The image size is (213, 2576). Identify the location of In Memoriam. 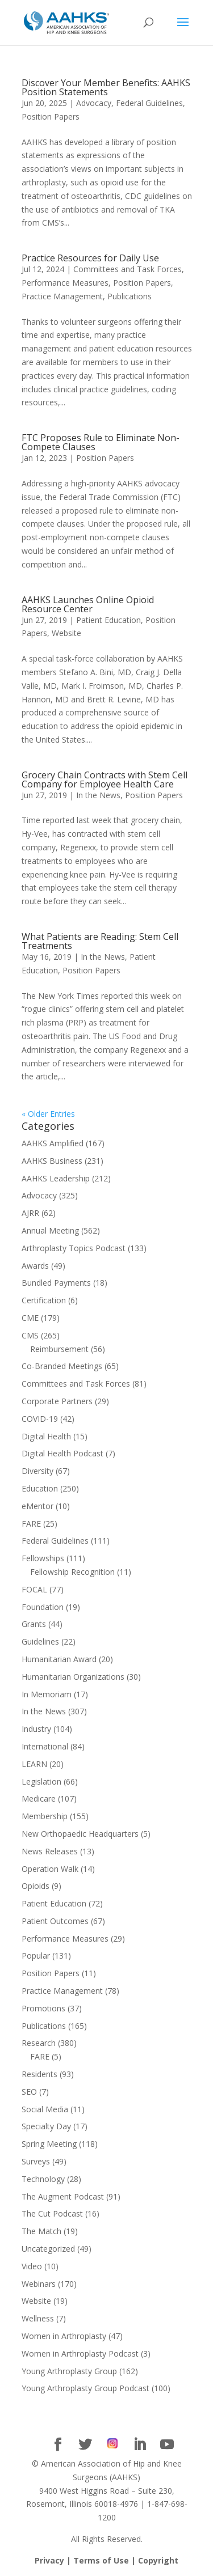
(47, 1694).